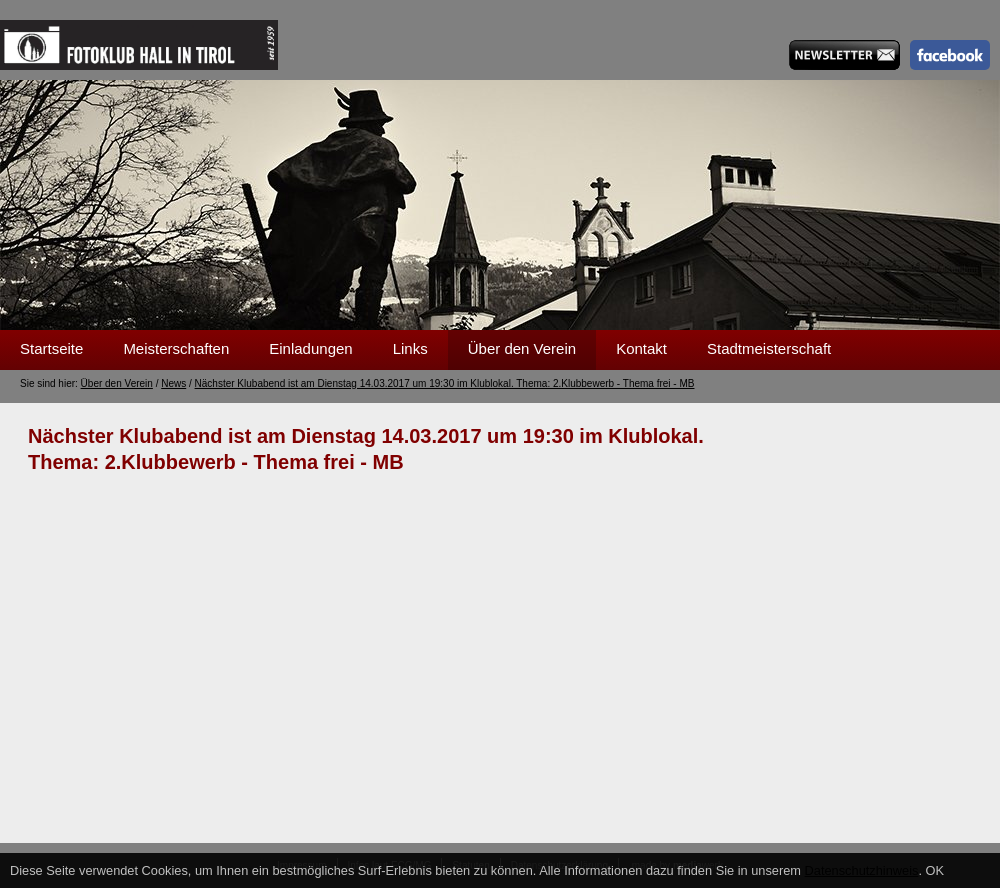 This screenshot has height=888, width=1000. I want to click on Stadtmeisterschaft, so click(769, 348).